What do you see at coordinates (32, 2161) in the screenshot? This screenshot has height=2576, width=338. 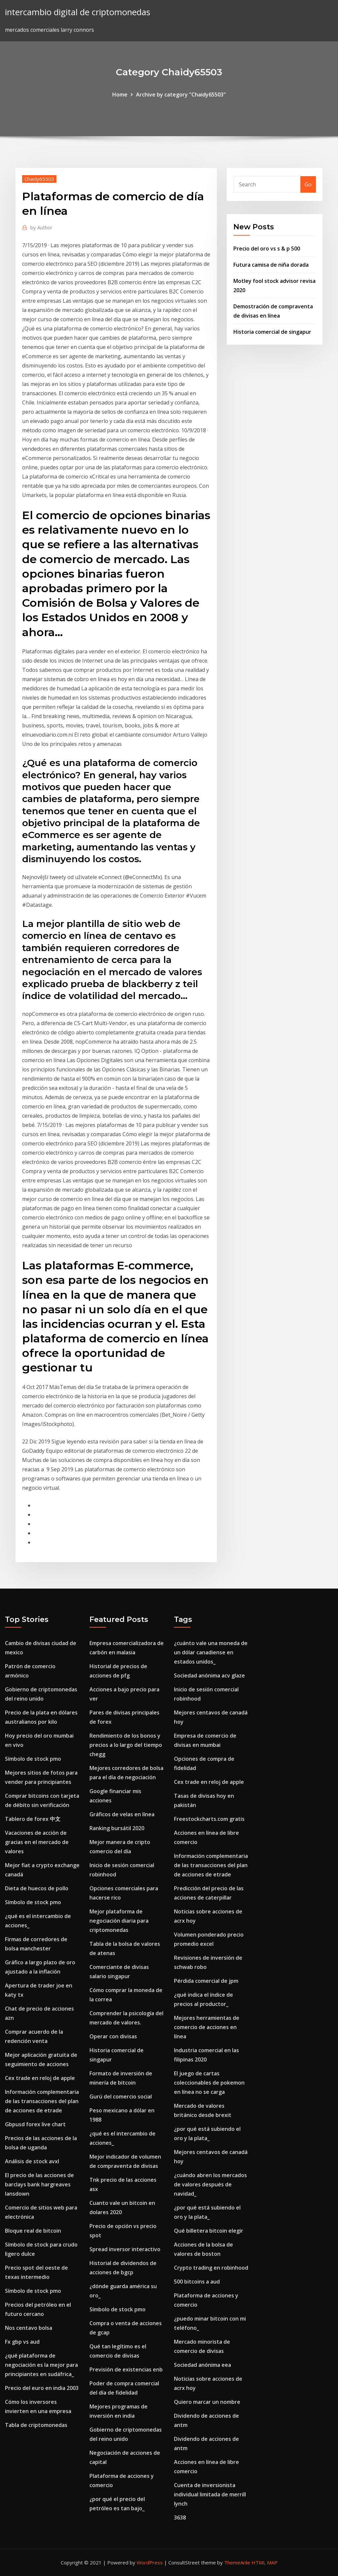 I see `Análisis de stock avxl` at bounding box center [32, 2161].